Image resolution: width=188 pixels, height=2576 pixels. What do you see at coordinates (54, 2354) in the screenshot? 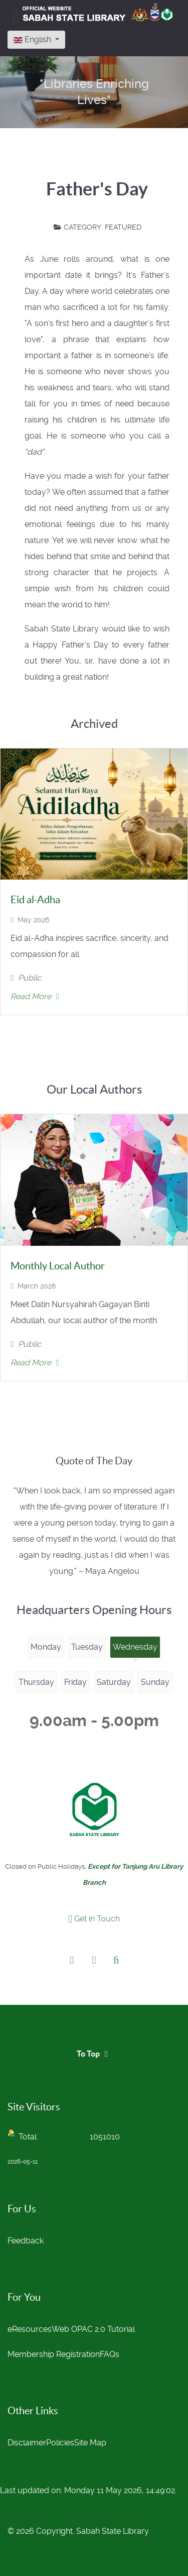
I see `Membership Registration` at bounding box center [54, 2354].